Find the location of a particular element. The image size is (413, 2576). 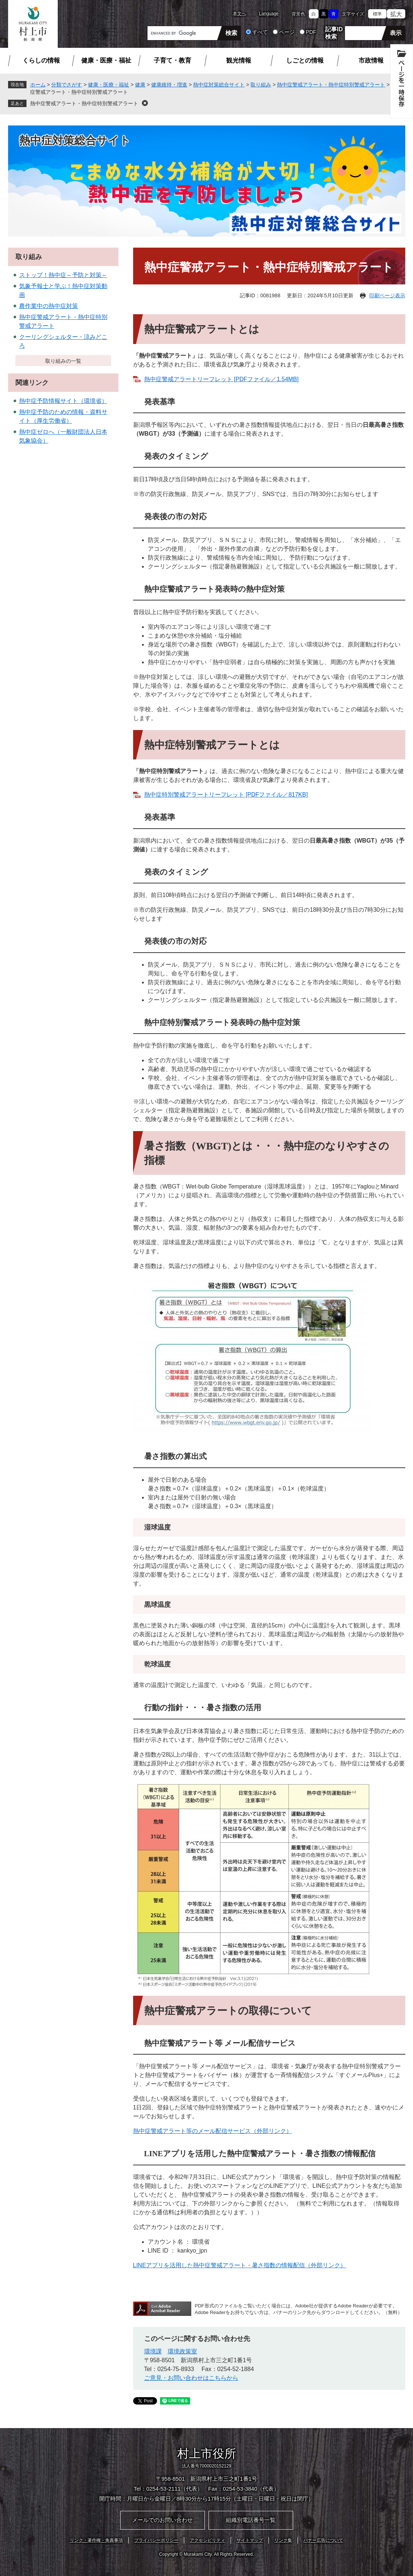

熱中症警戒アラート等のメール配信サービス（外部リンク） is located at coordinates (212, 2131).